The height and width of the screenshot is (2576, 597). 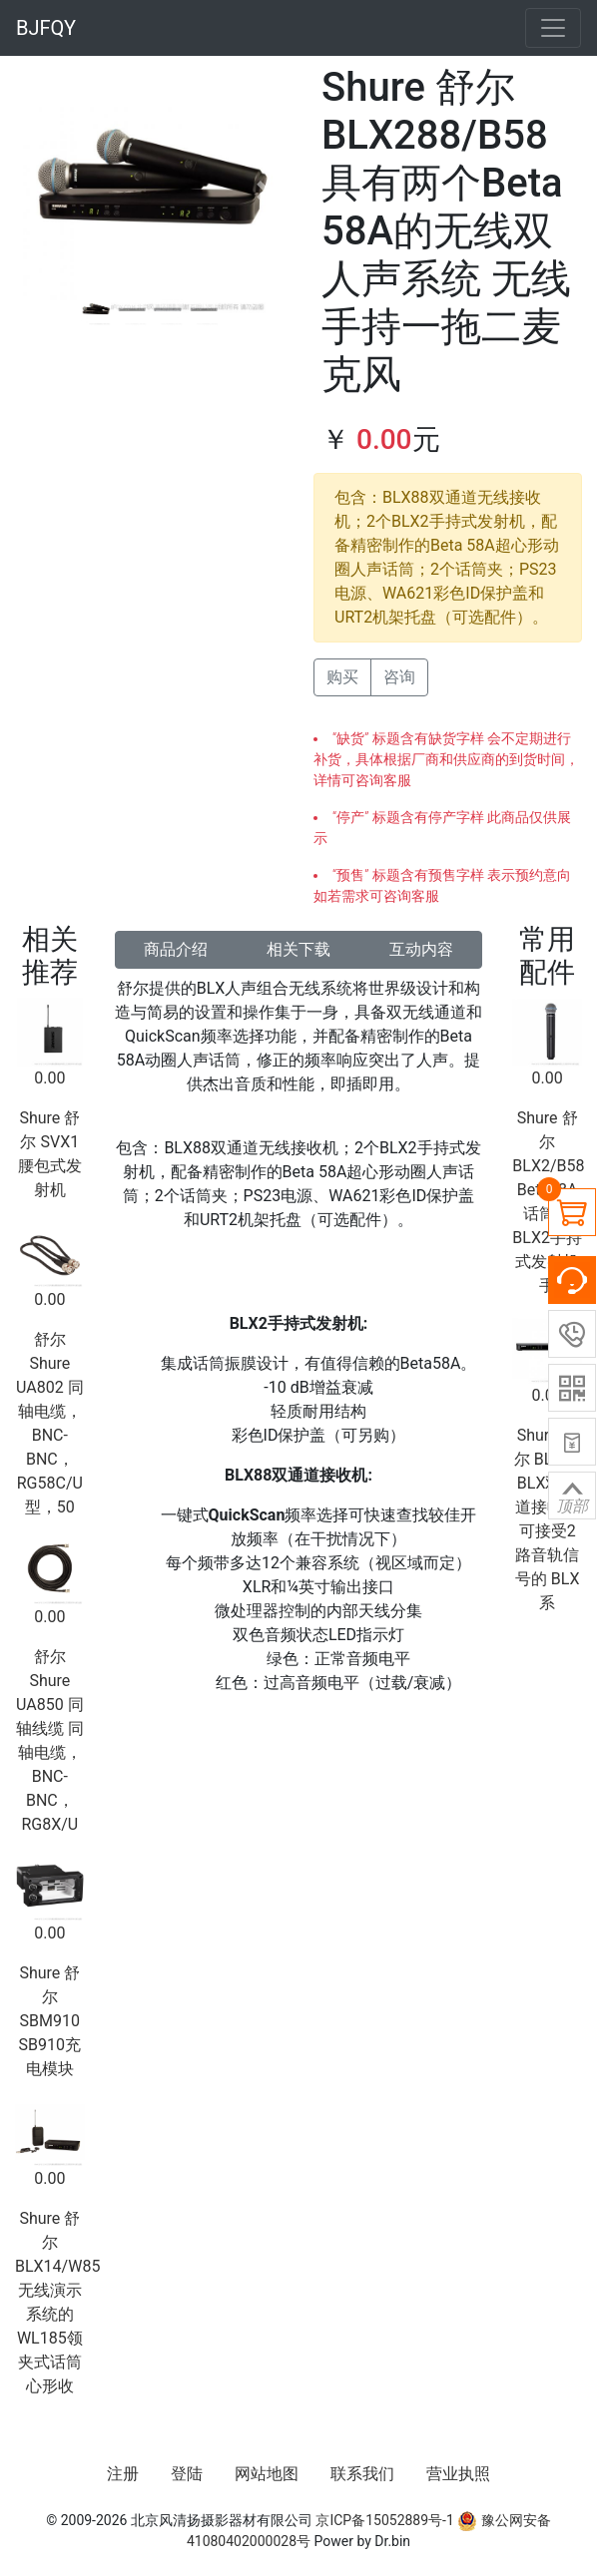 I want to click on 网站地图, so click(x=266, y=2473).